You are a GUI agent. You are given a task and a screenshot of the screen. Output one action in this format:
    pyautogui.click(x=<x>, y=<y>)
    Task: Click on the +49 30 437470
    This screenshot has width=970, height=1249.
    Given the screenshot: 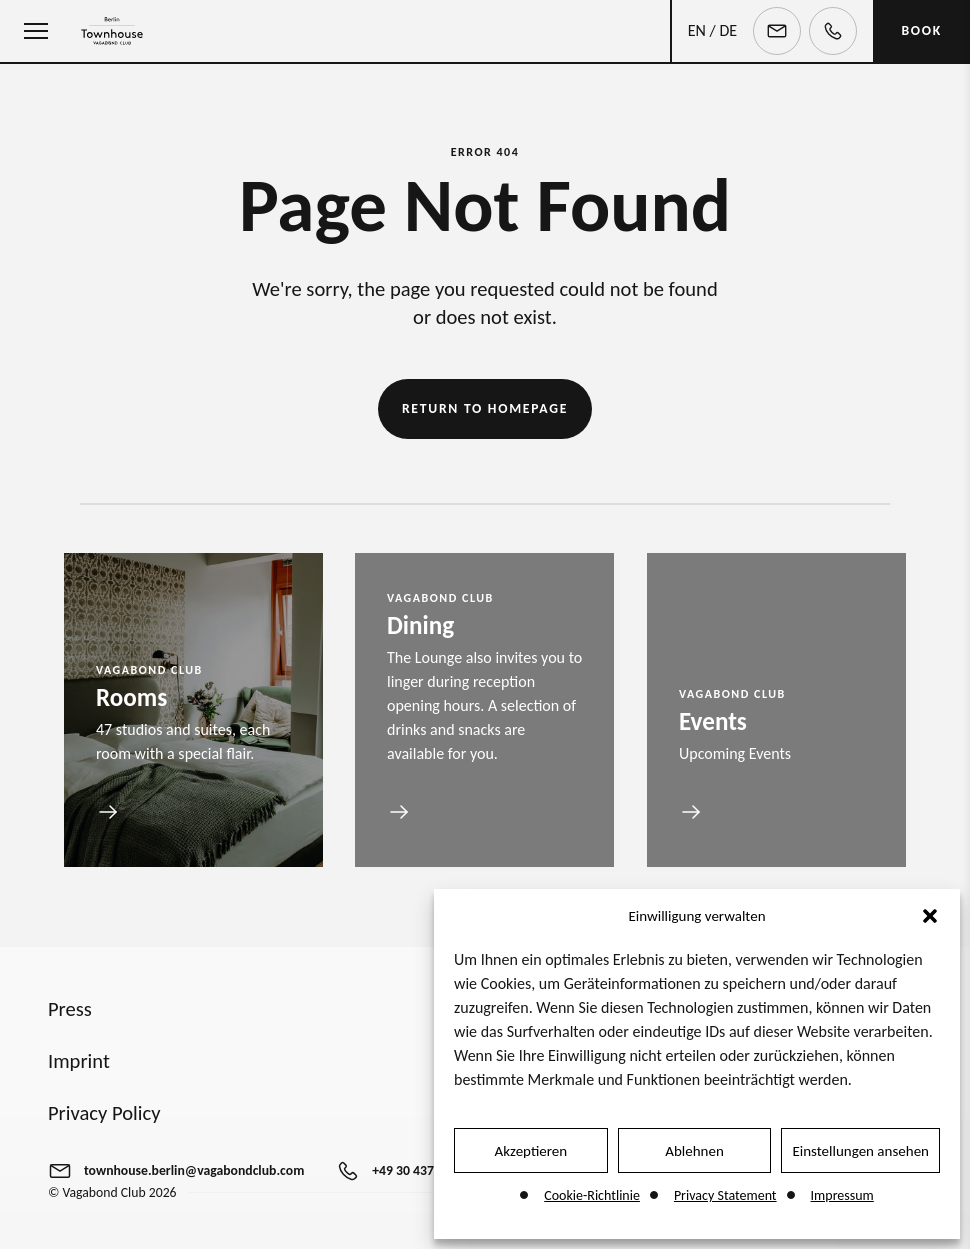 What is the action you would take?
    pyautogui.click(x=413, y=1170)
    